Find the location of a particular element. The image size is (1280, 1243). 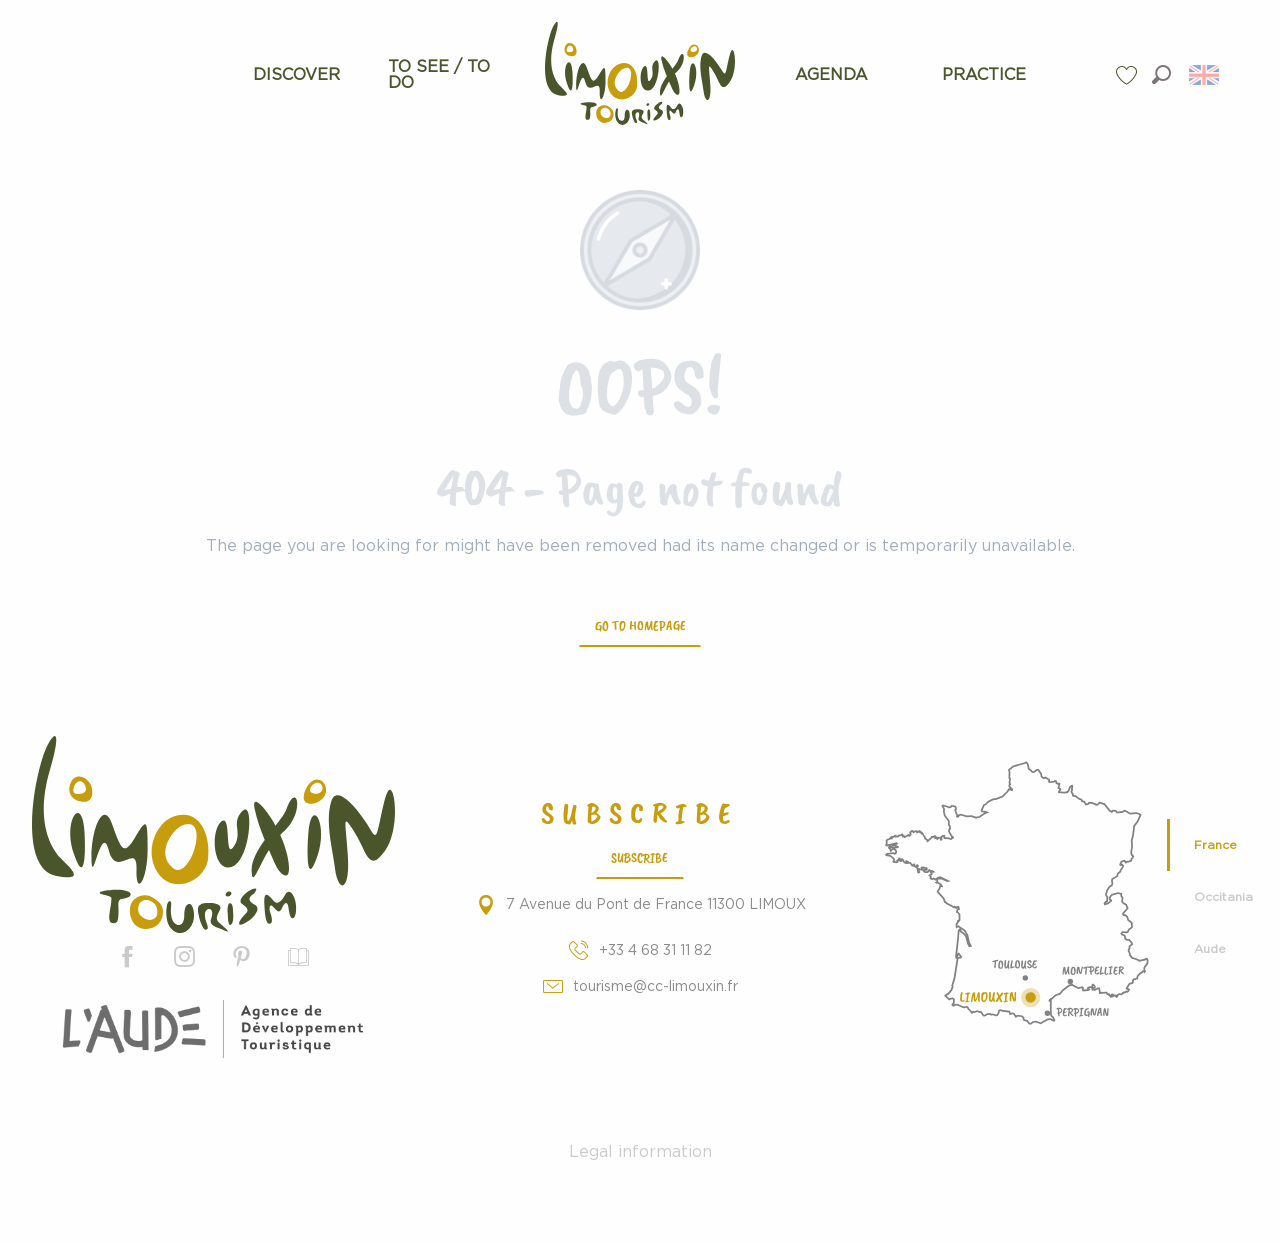

France [tab] is located at coordinates (1215, 845).